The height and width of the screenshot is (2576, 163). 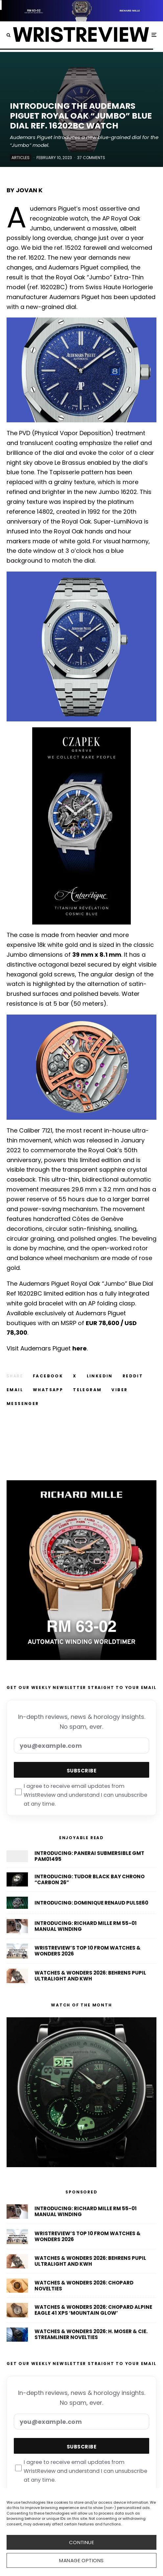 I want to click on [Email], so click(x=15, y=1390).